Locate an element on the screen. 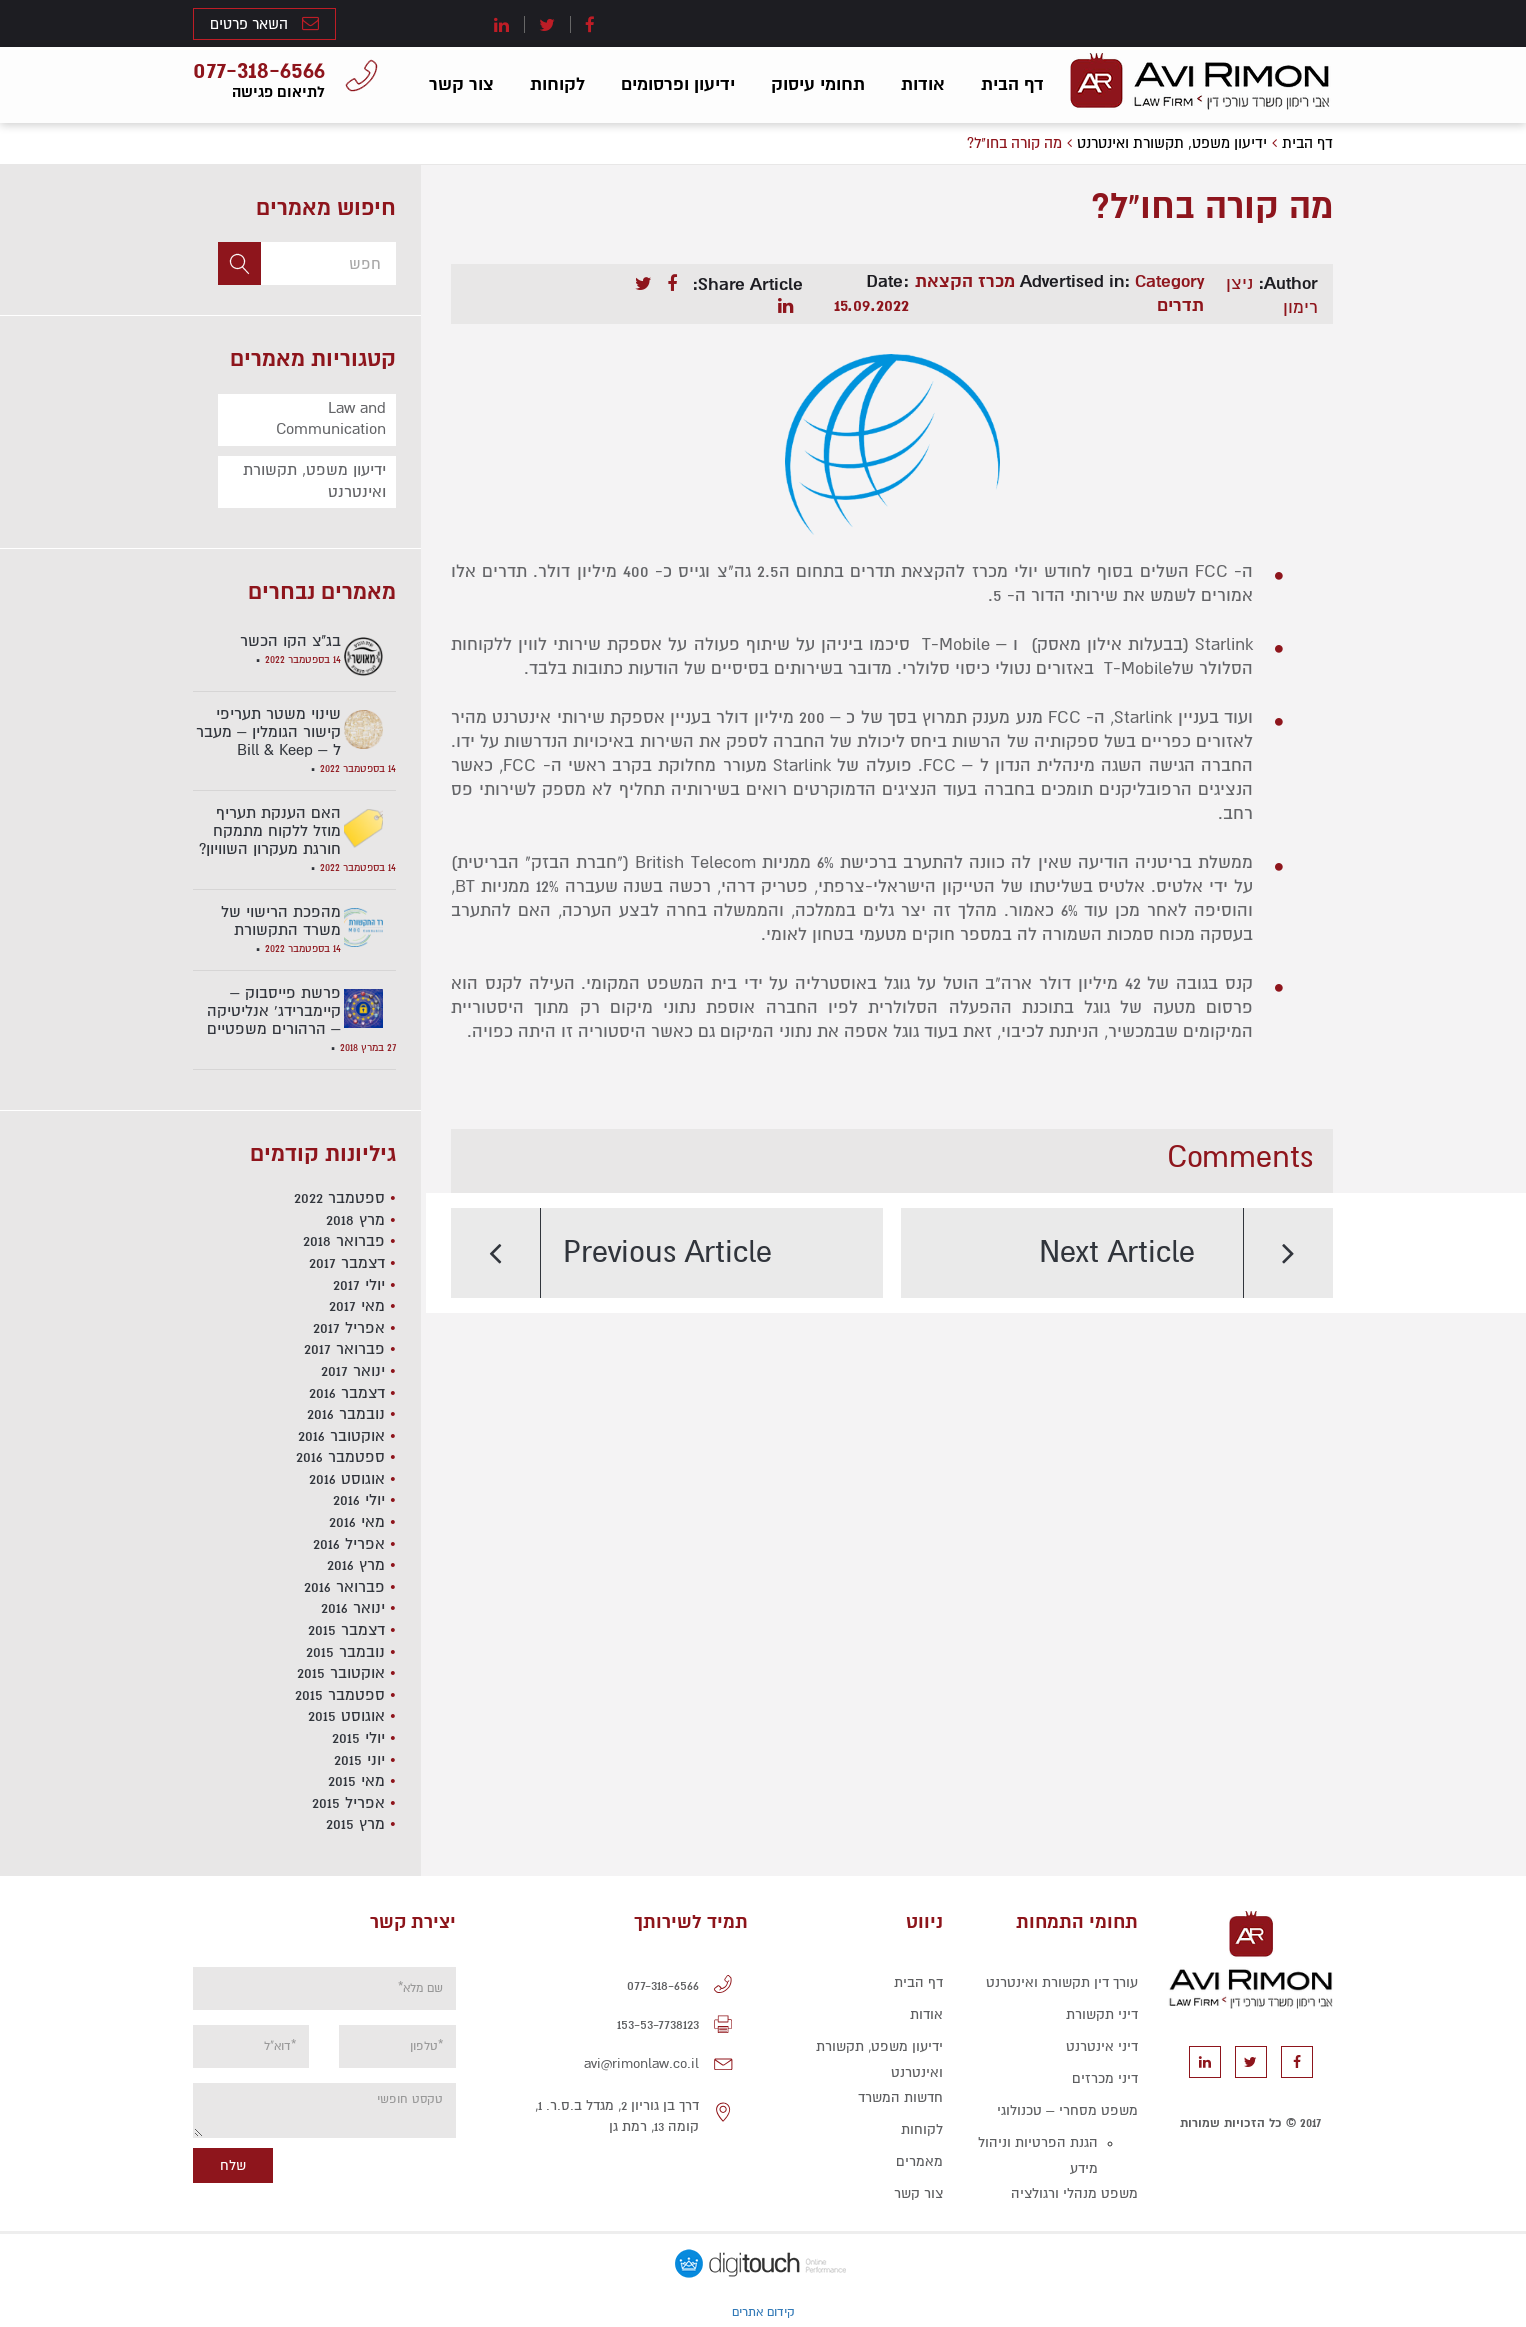 Image resolution: width=1526 pixels, height=2327 pixels. פברואר 2016 is located at coordinates (344, 1587).